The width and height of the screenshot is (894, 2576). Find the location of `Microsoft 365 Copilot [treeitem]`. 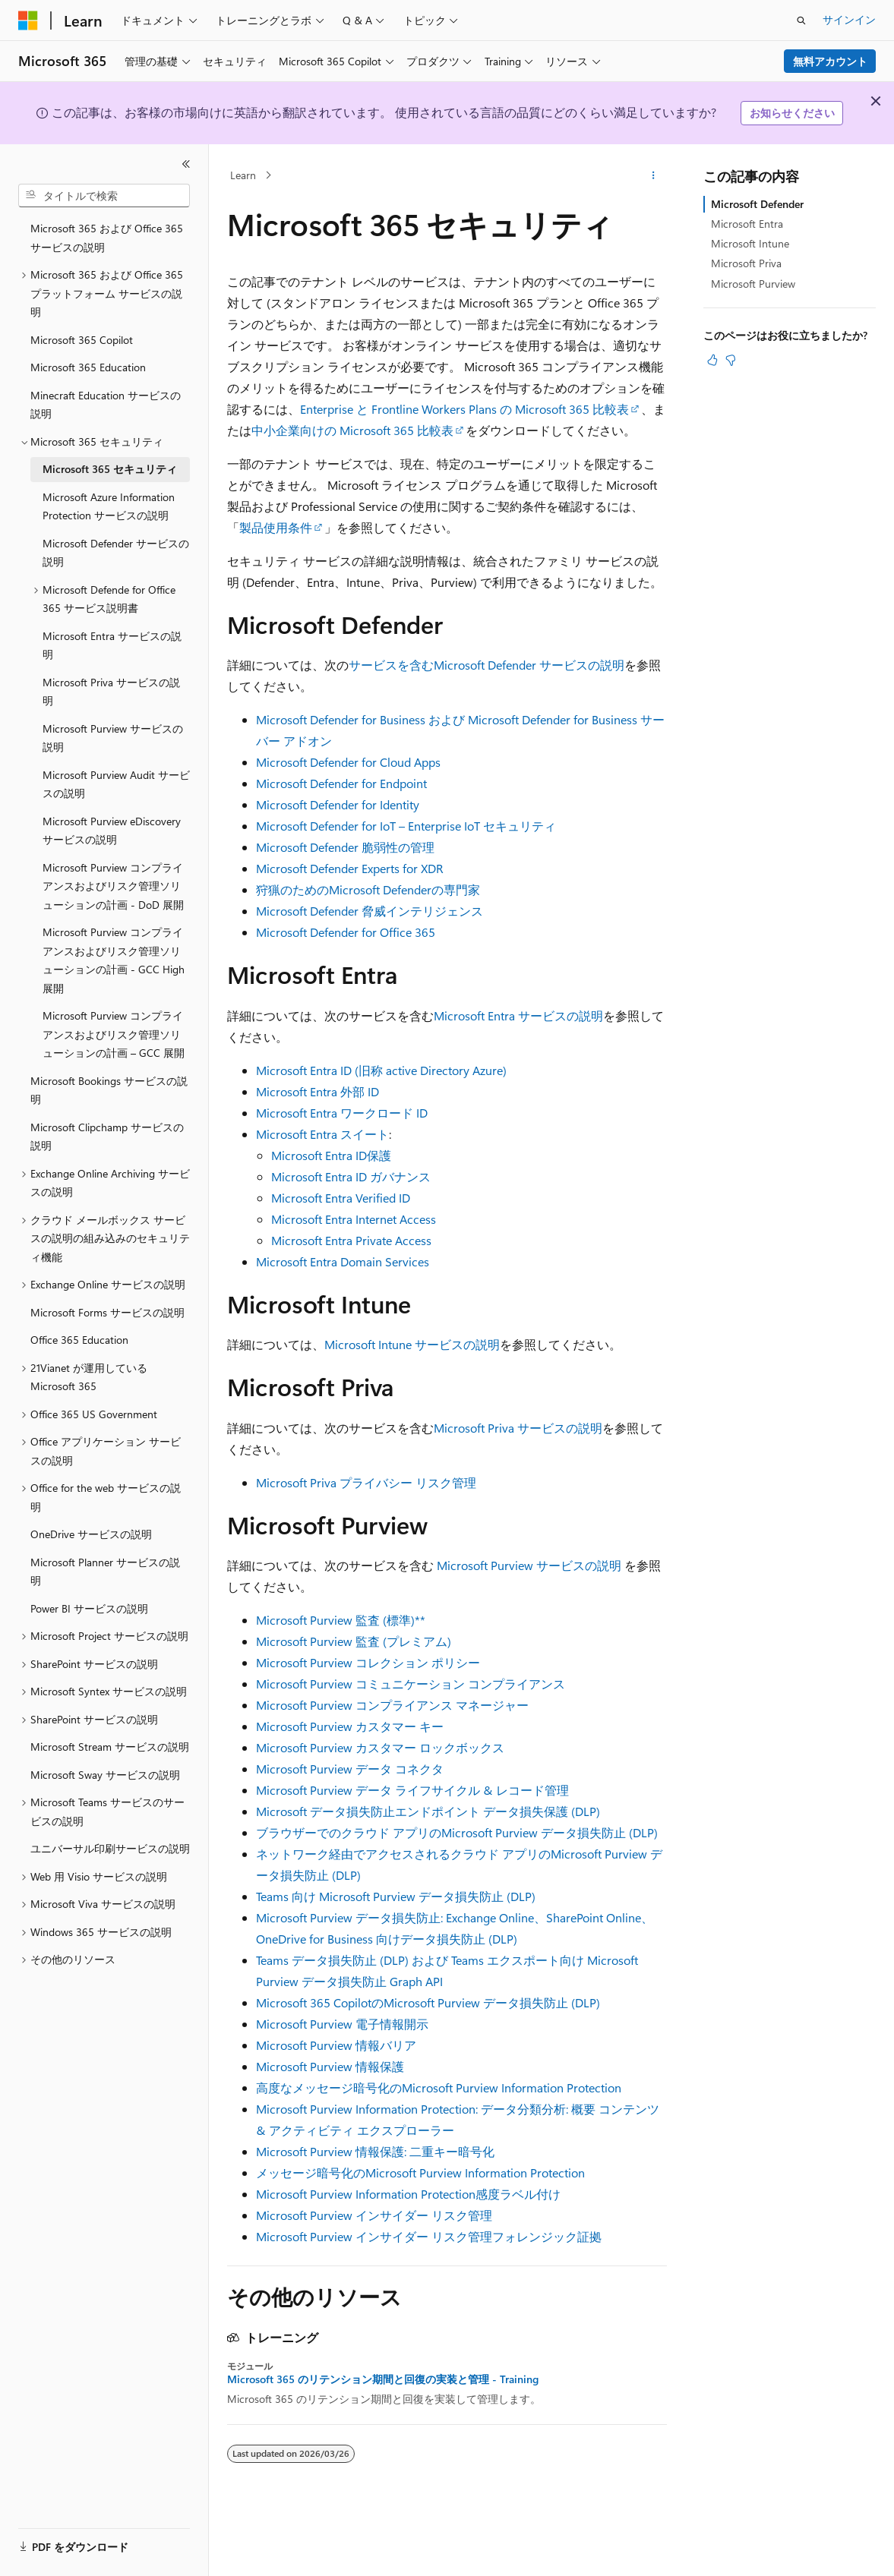

Microsoft 365 Copilot [treeitem] is located at coordinates (81, 340).